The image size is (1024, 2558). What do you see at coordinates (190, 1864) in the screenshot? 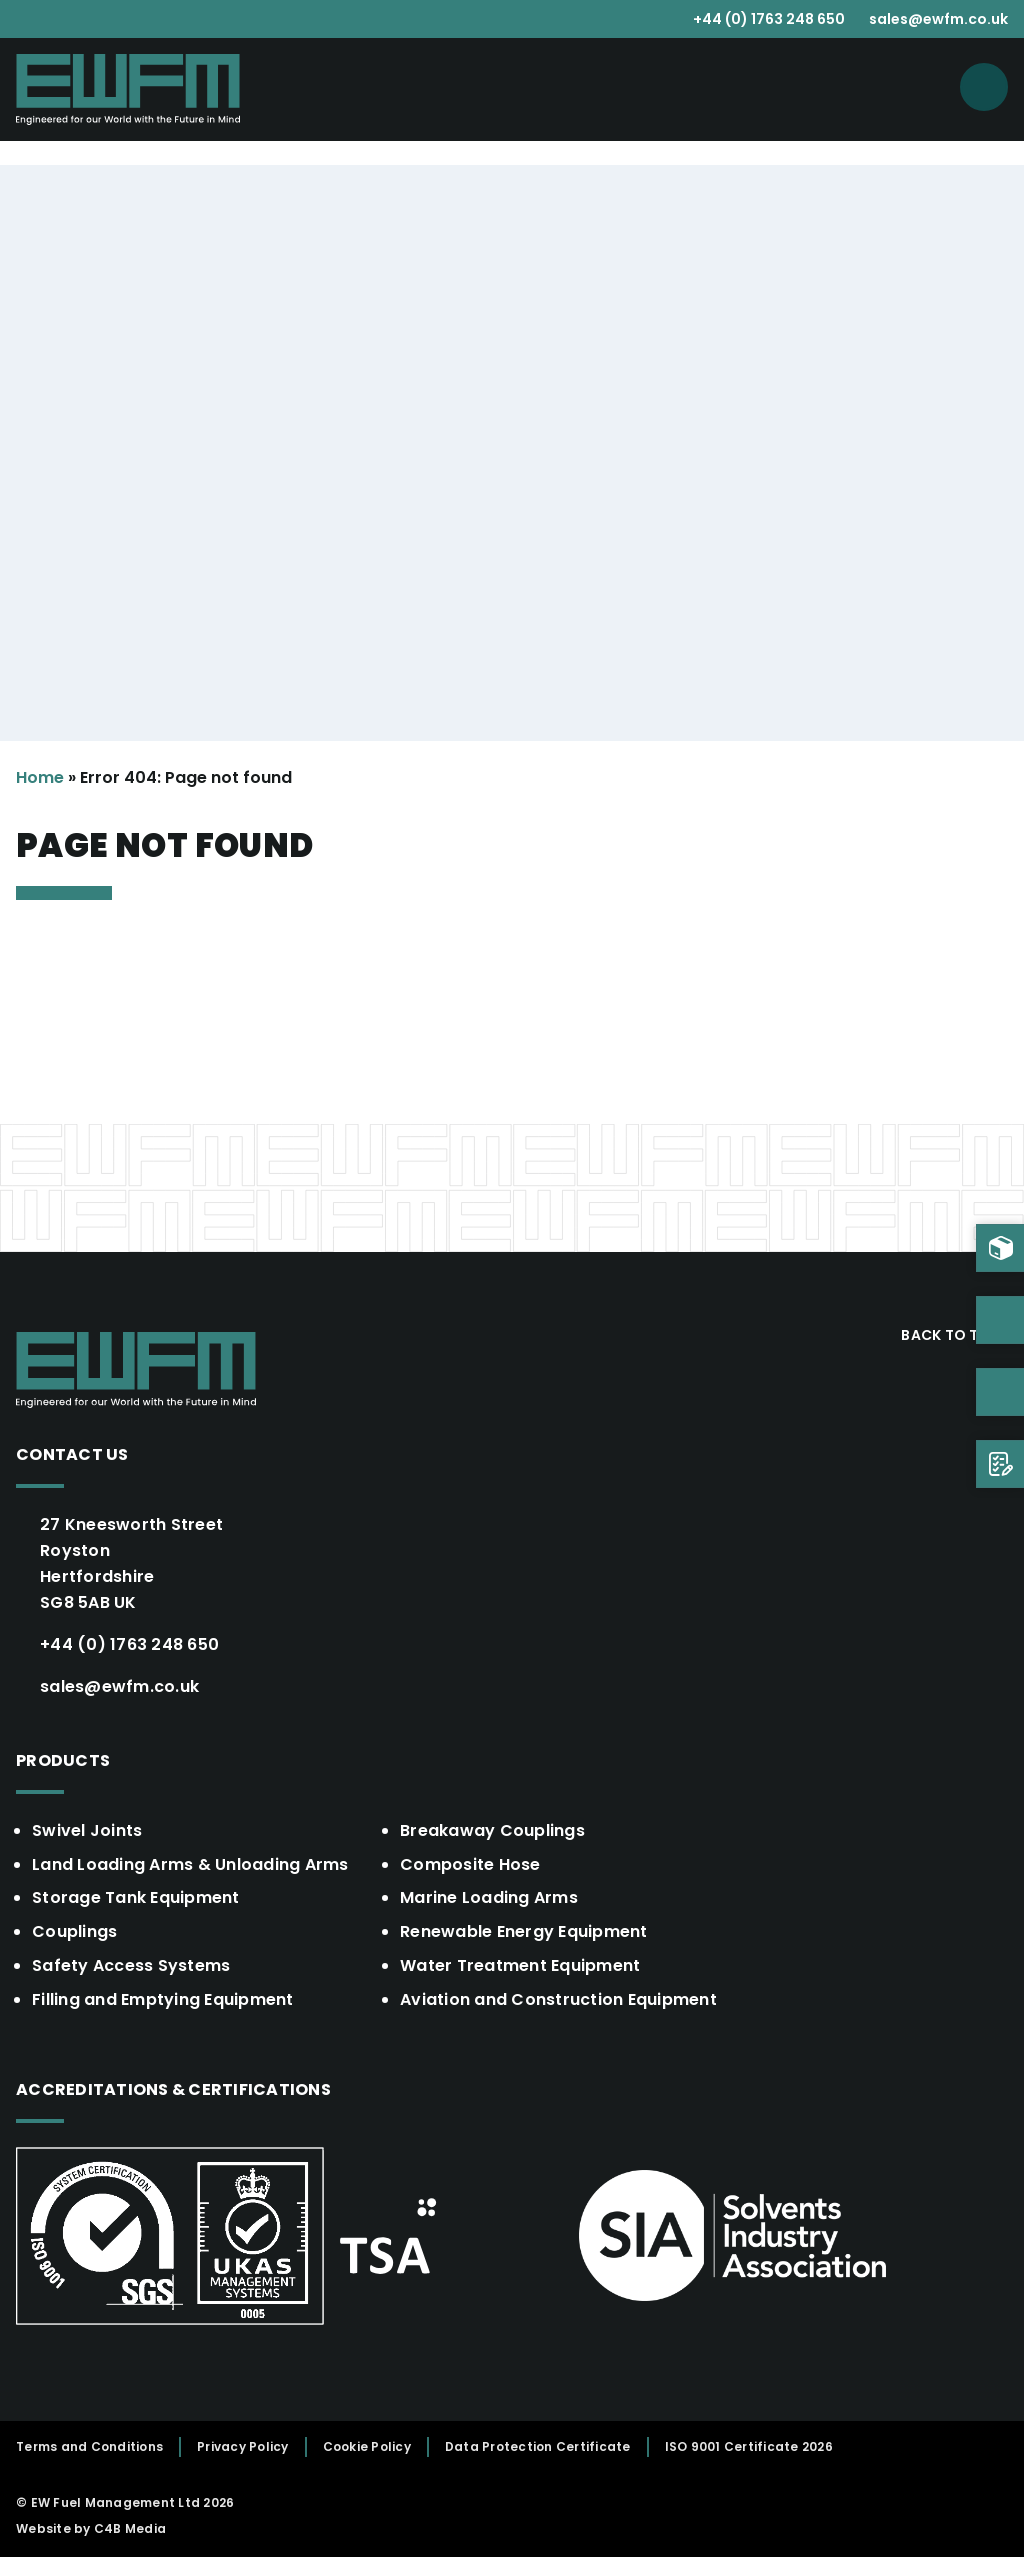
I see `Land Loading Arms & Unloading Arms` at bounding box center [190, 1864].